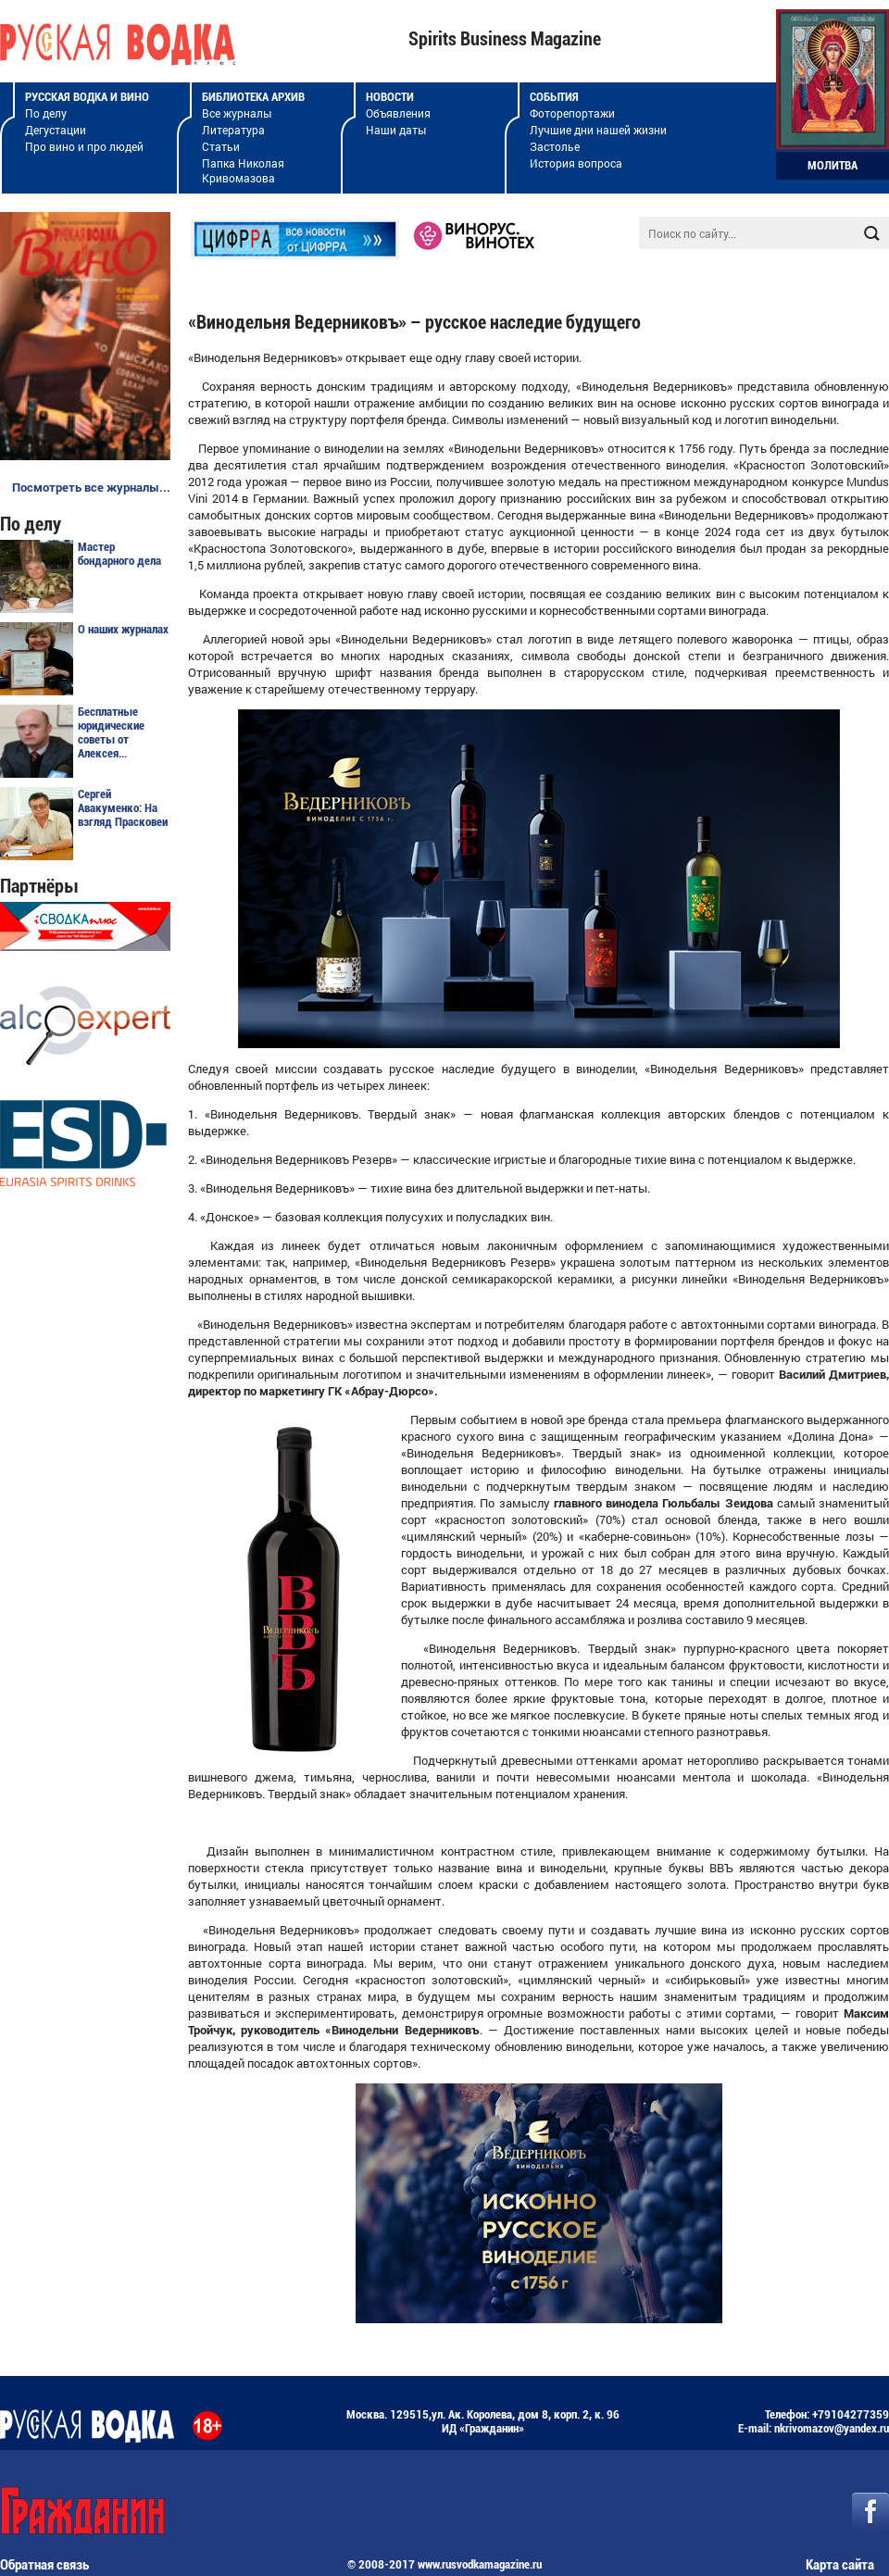  I want to click on Литература, so click(233, 129).